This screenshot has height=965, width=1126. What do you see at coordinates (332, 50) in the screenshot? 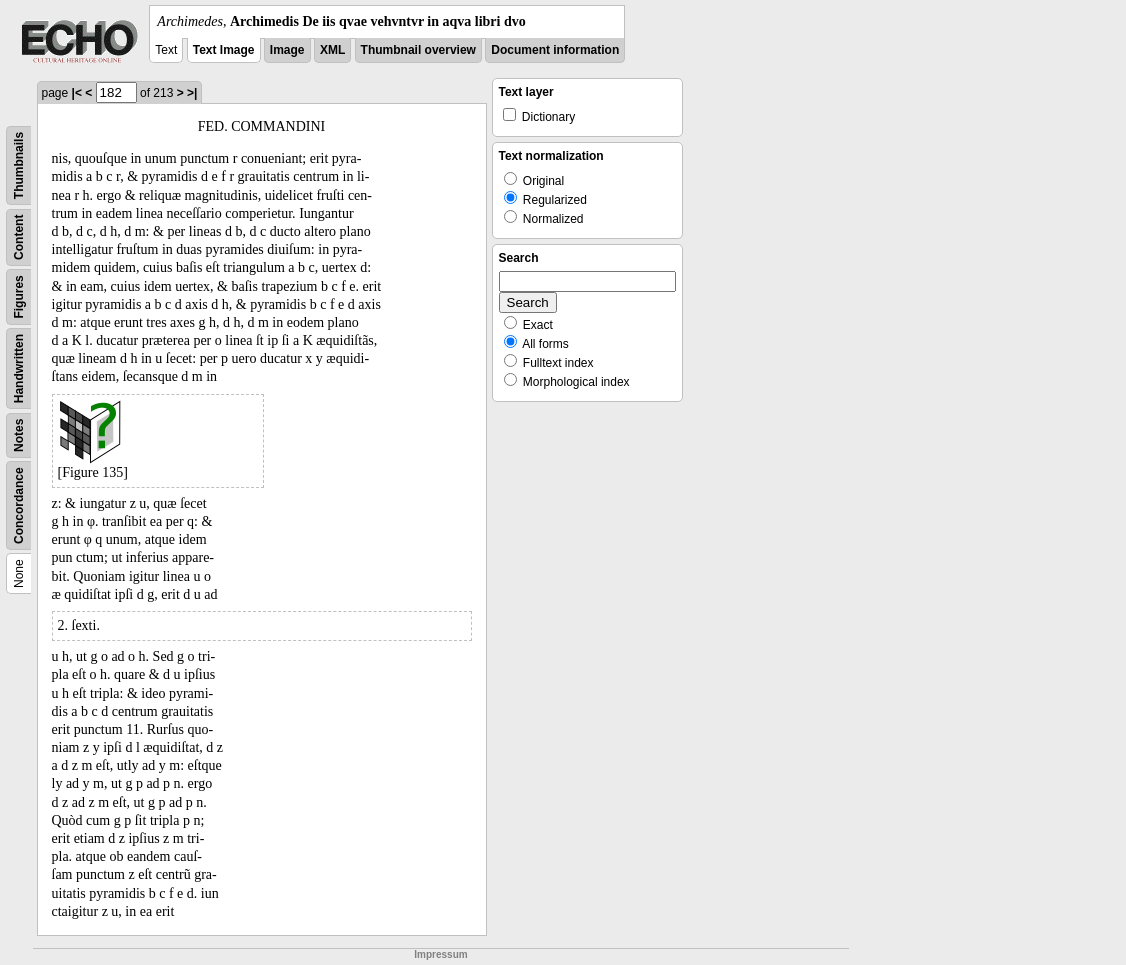
I see `XML` at bounding box center [332, 50].